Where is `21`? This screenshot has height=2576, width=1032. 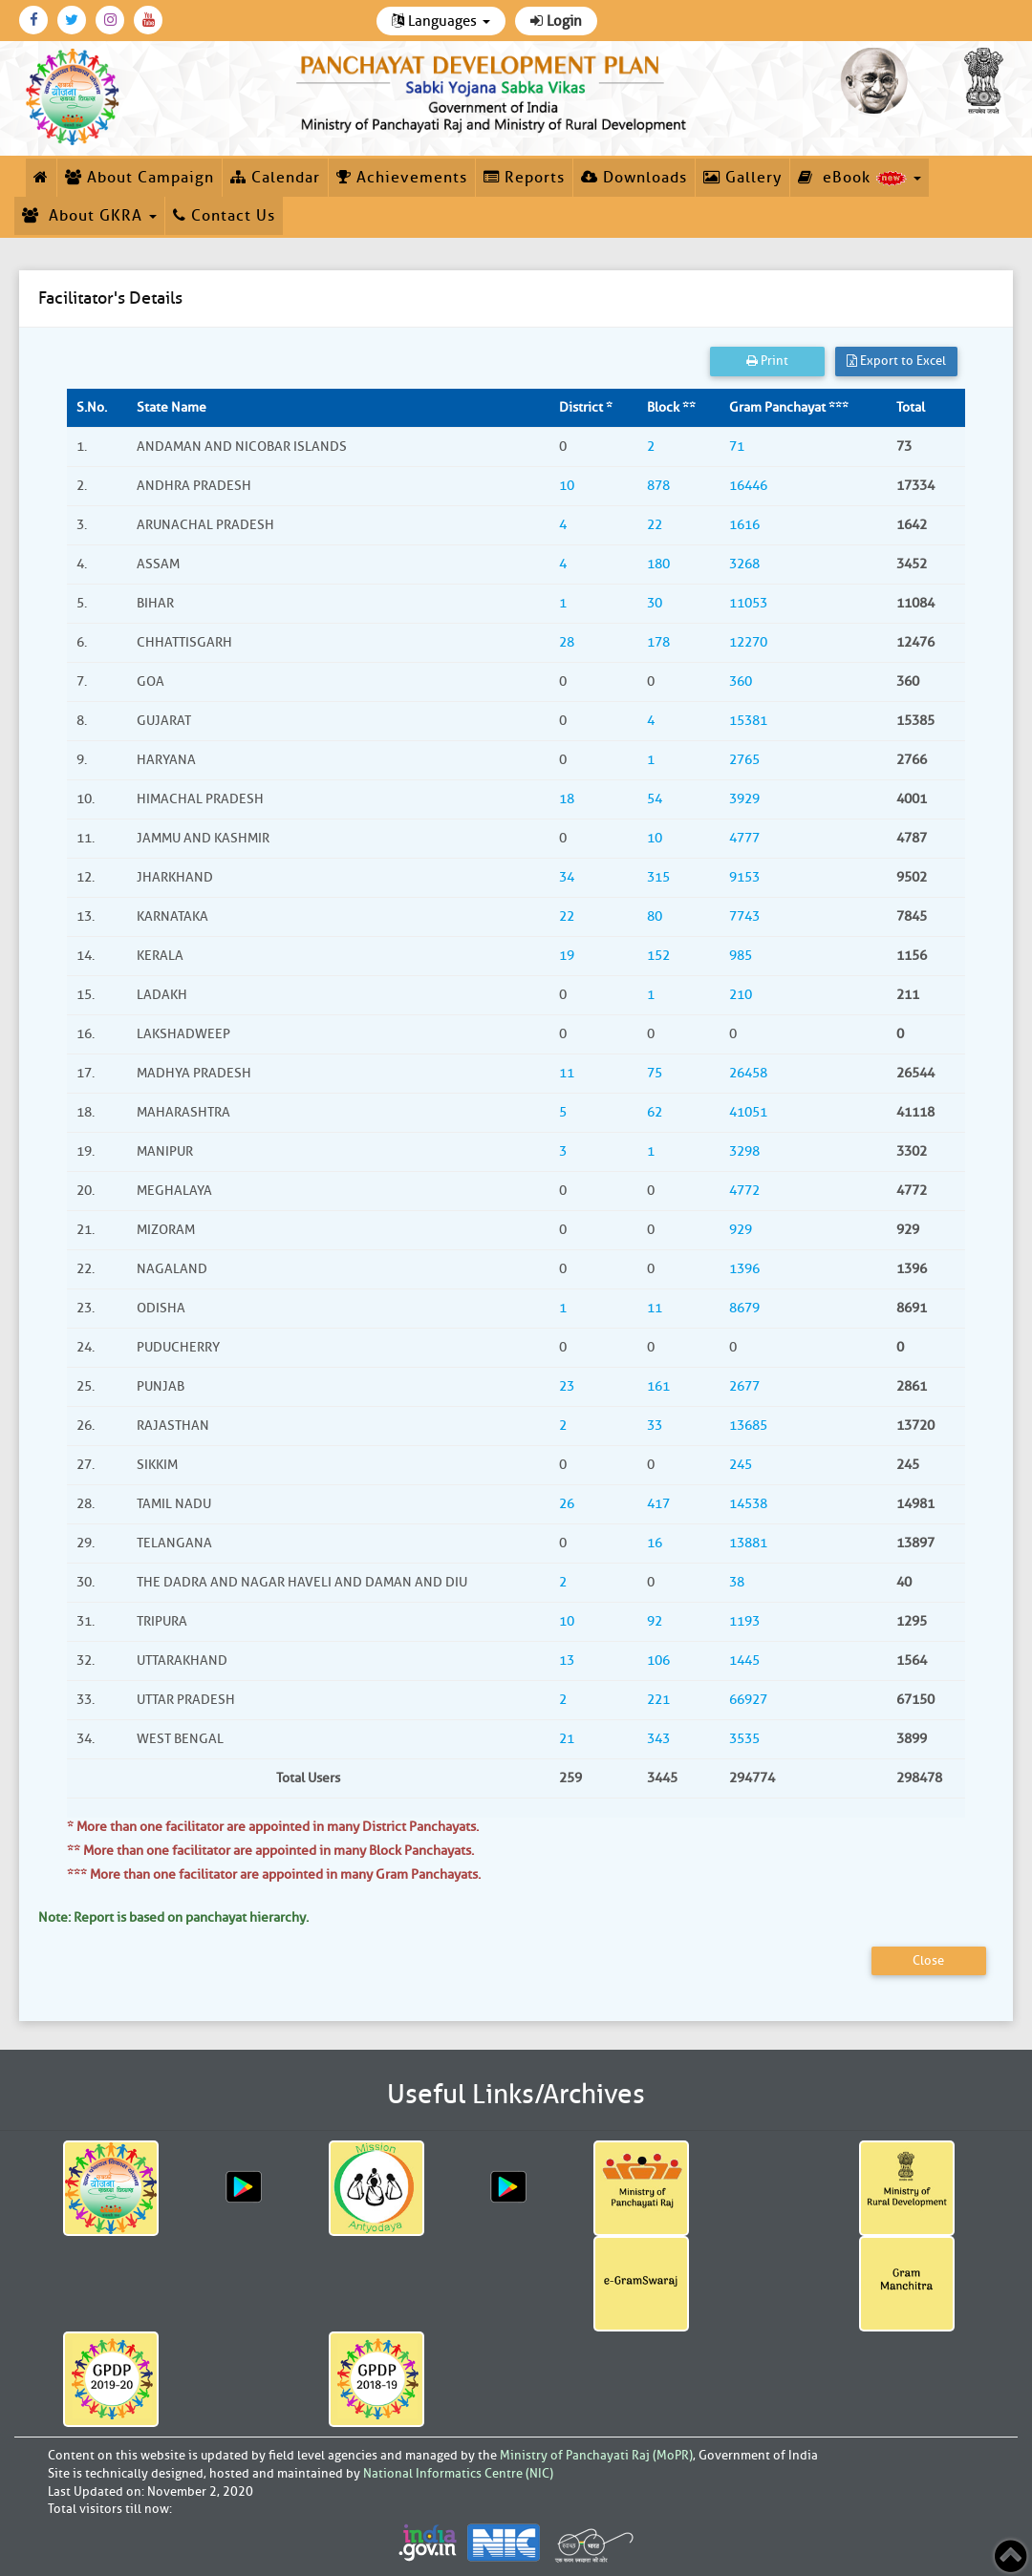 21 is located at coordinates (566, 1739).